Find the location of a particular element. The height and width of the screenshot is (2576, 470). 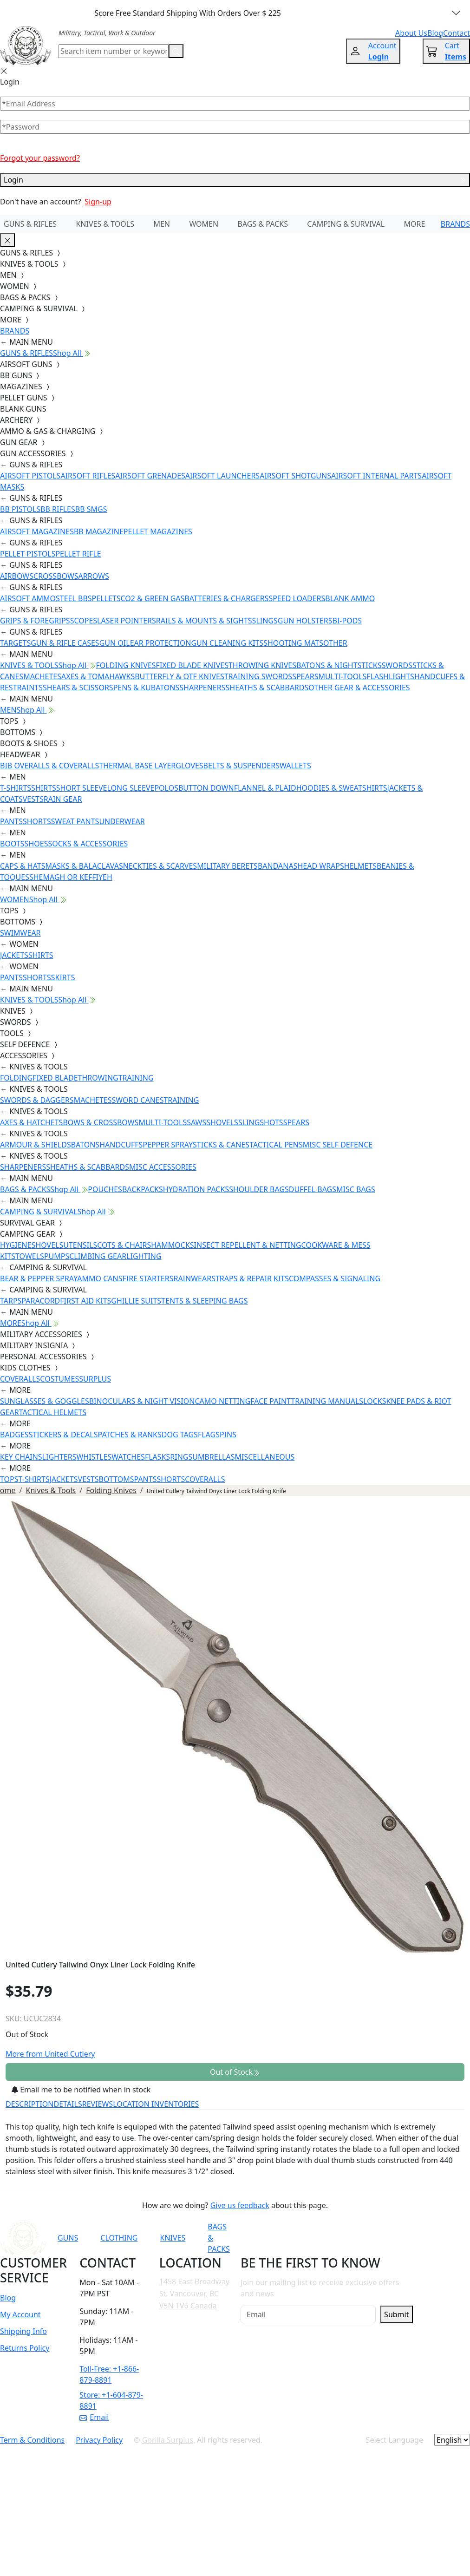

POLOS is located at coordinates (166, 788).